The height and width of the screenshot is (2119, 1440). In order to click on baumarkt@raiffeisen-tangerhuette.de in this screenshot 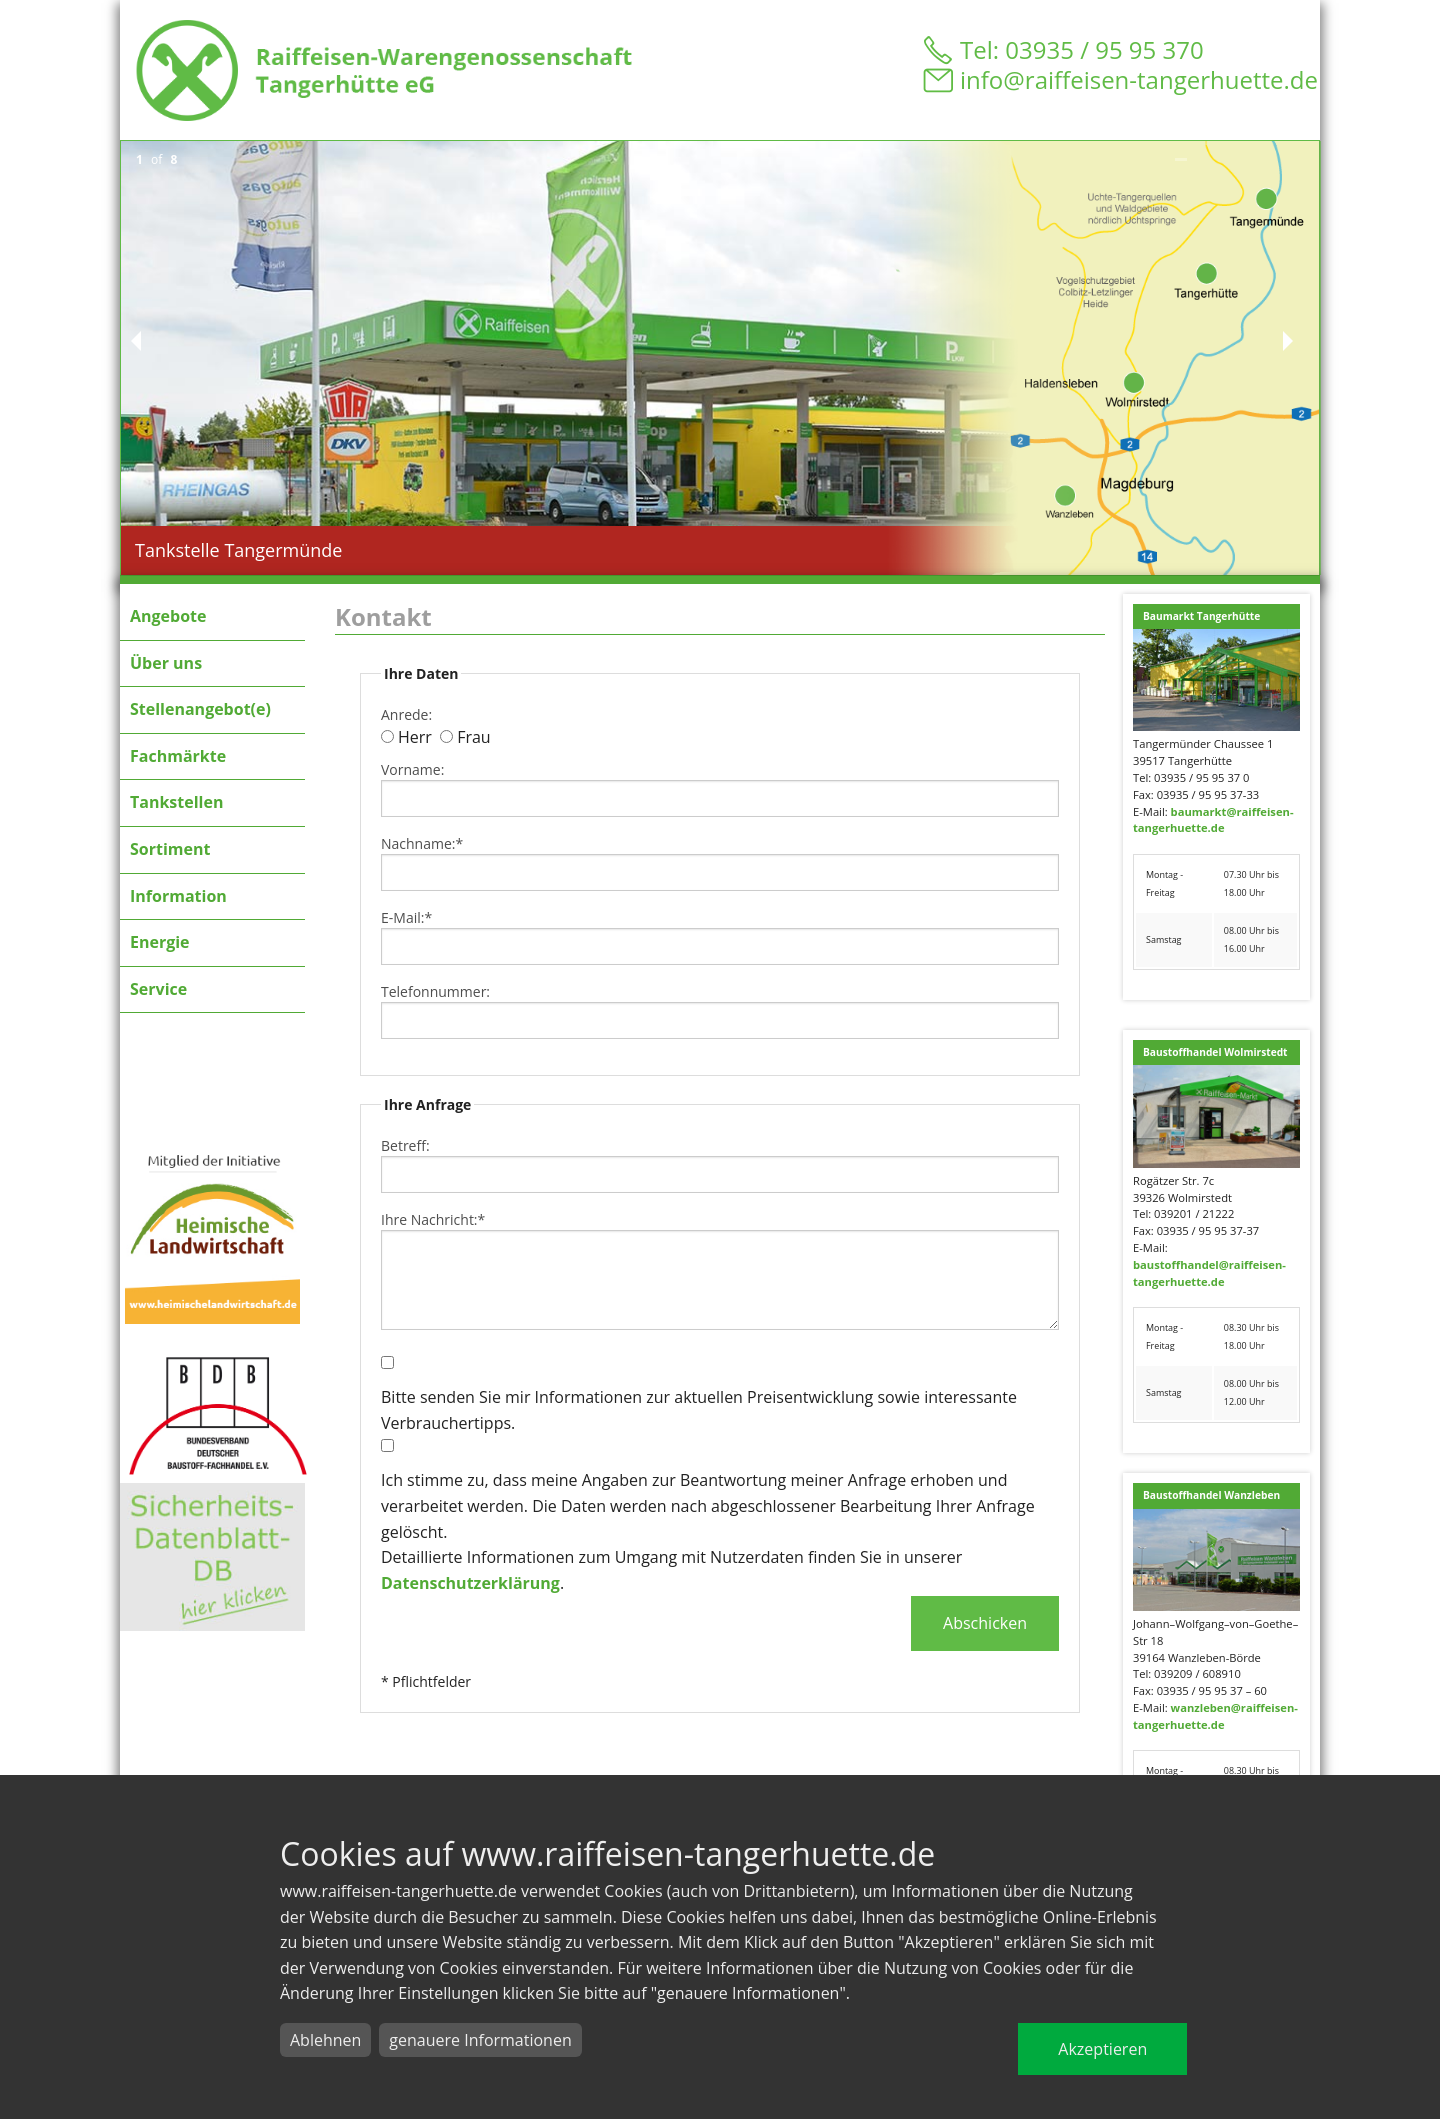, I will do `click(1213, 820)`.